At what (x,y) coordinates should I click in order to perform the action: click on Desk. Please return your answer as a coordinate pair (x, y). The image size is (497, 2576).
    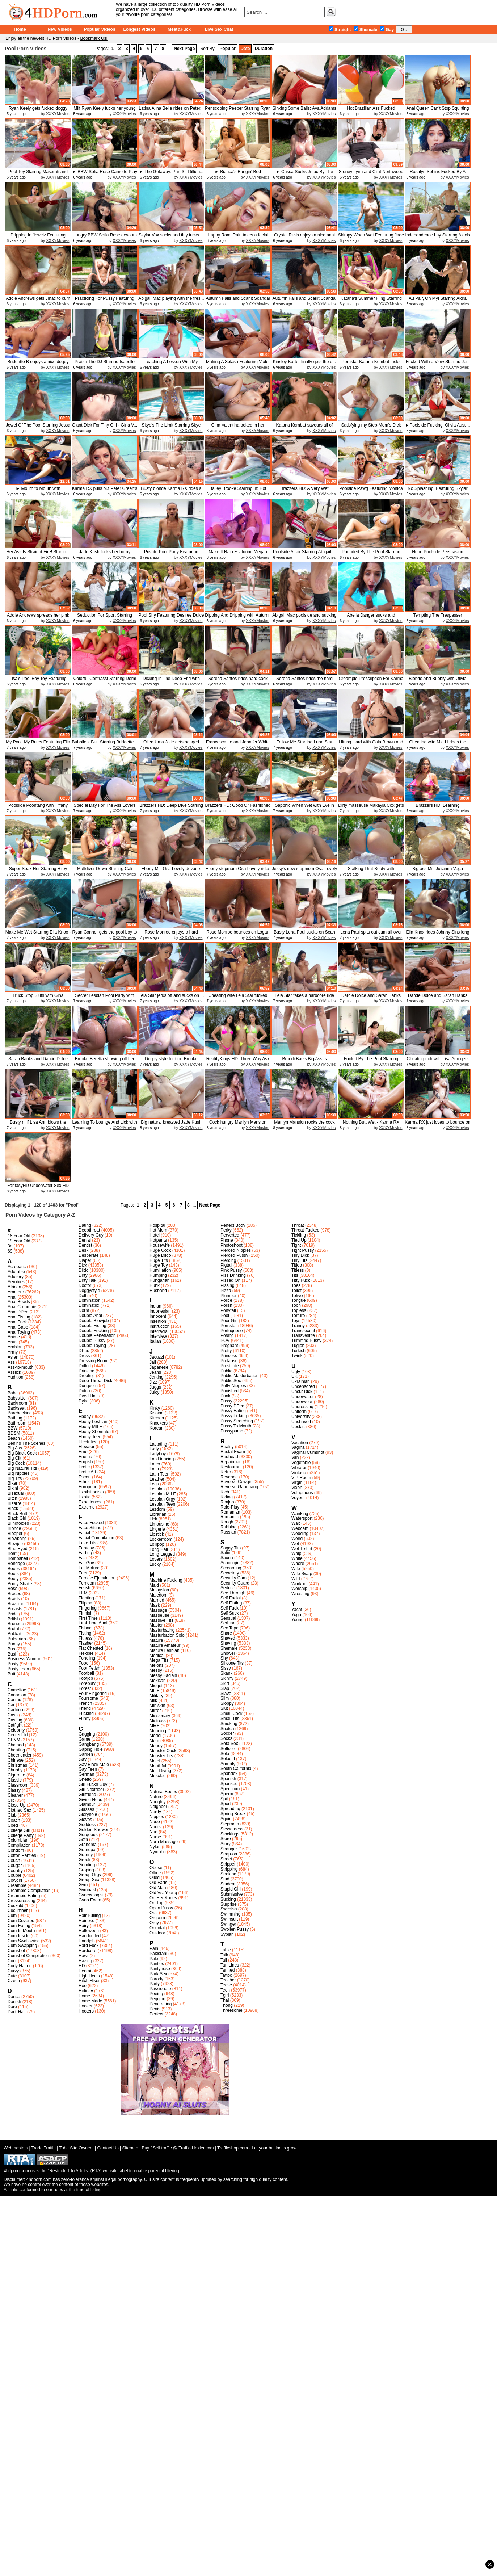
    Looking at the image, I should click on (83, 1250).